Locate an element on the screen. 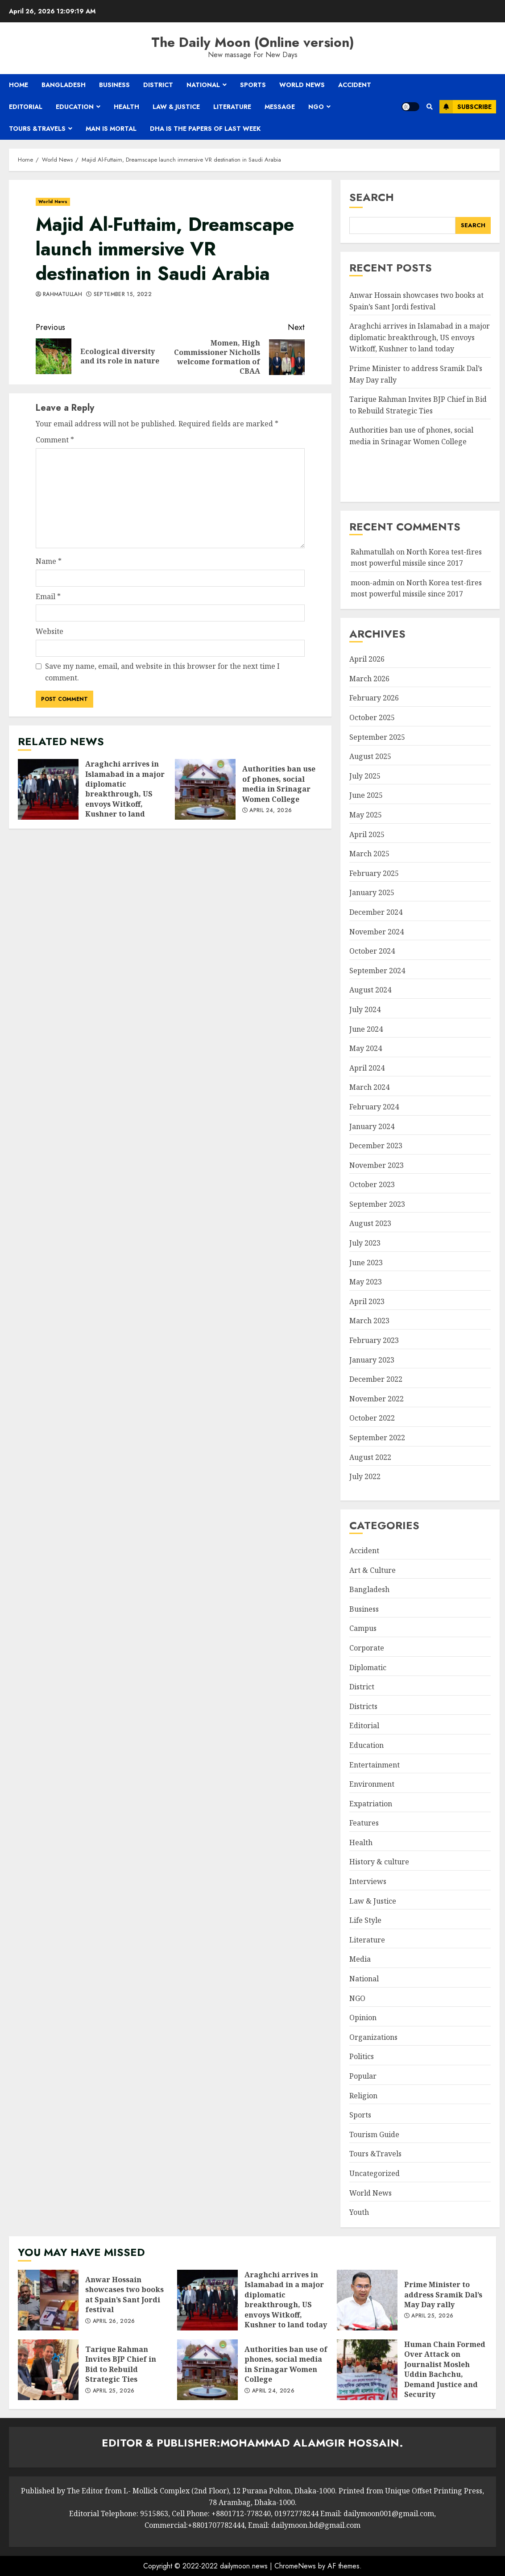 Image resolution: width=505 pixels, height=2576 pixels. Politics is located at coordinates (361, 2056).